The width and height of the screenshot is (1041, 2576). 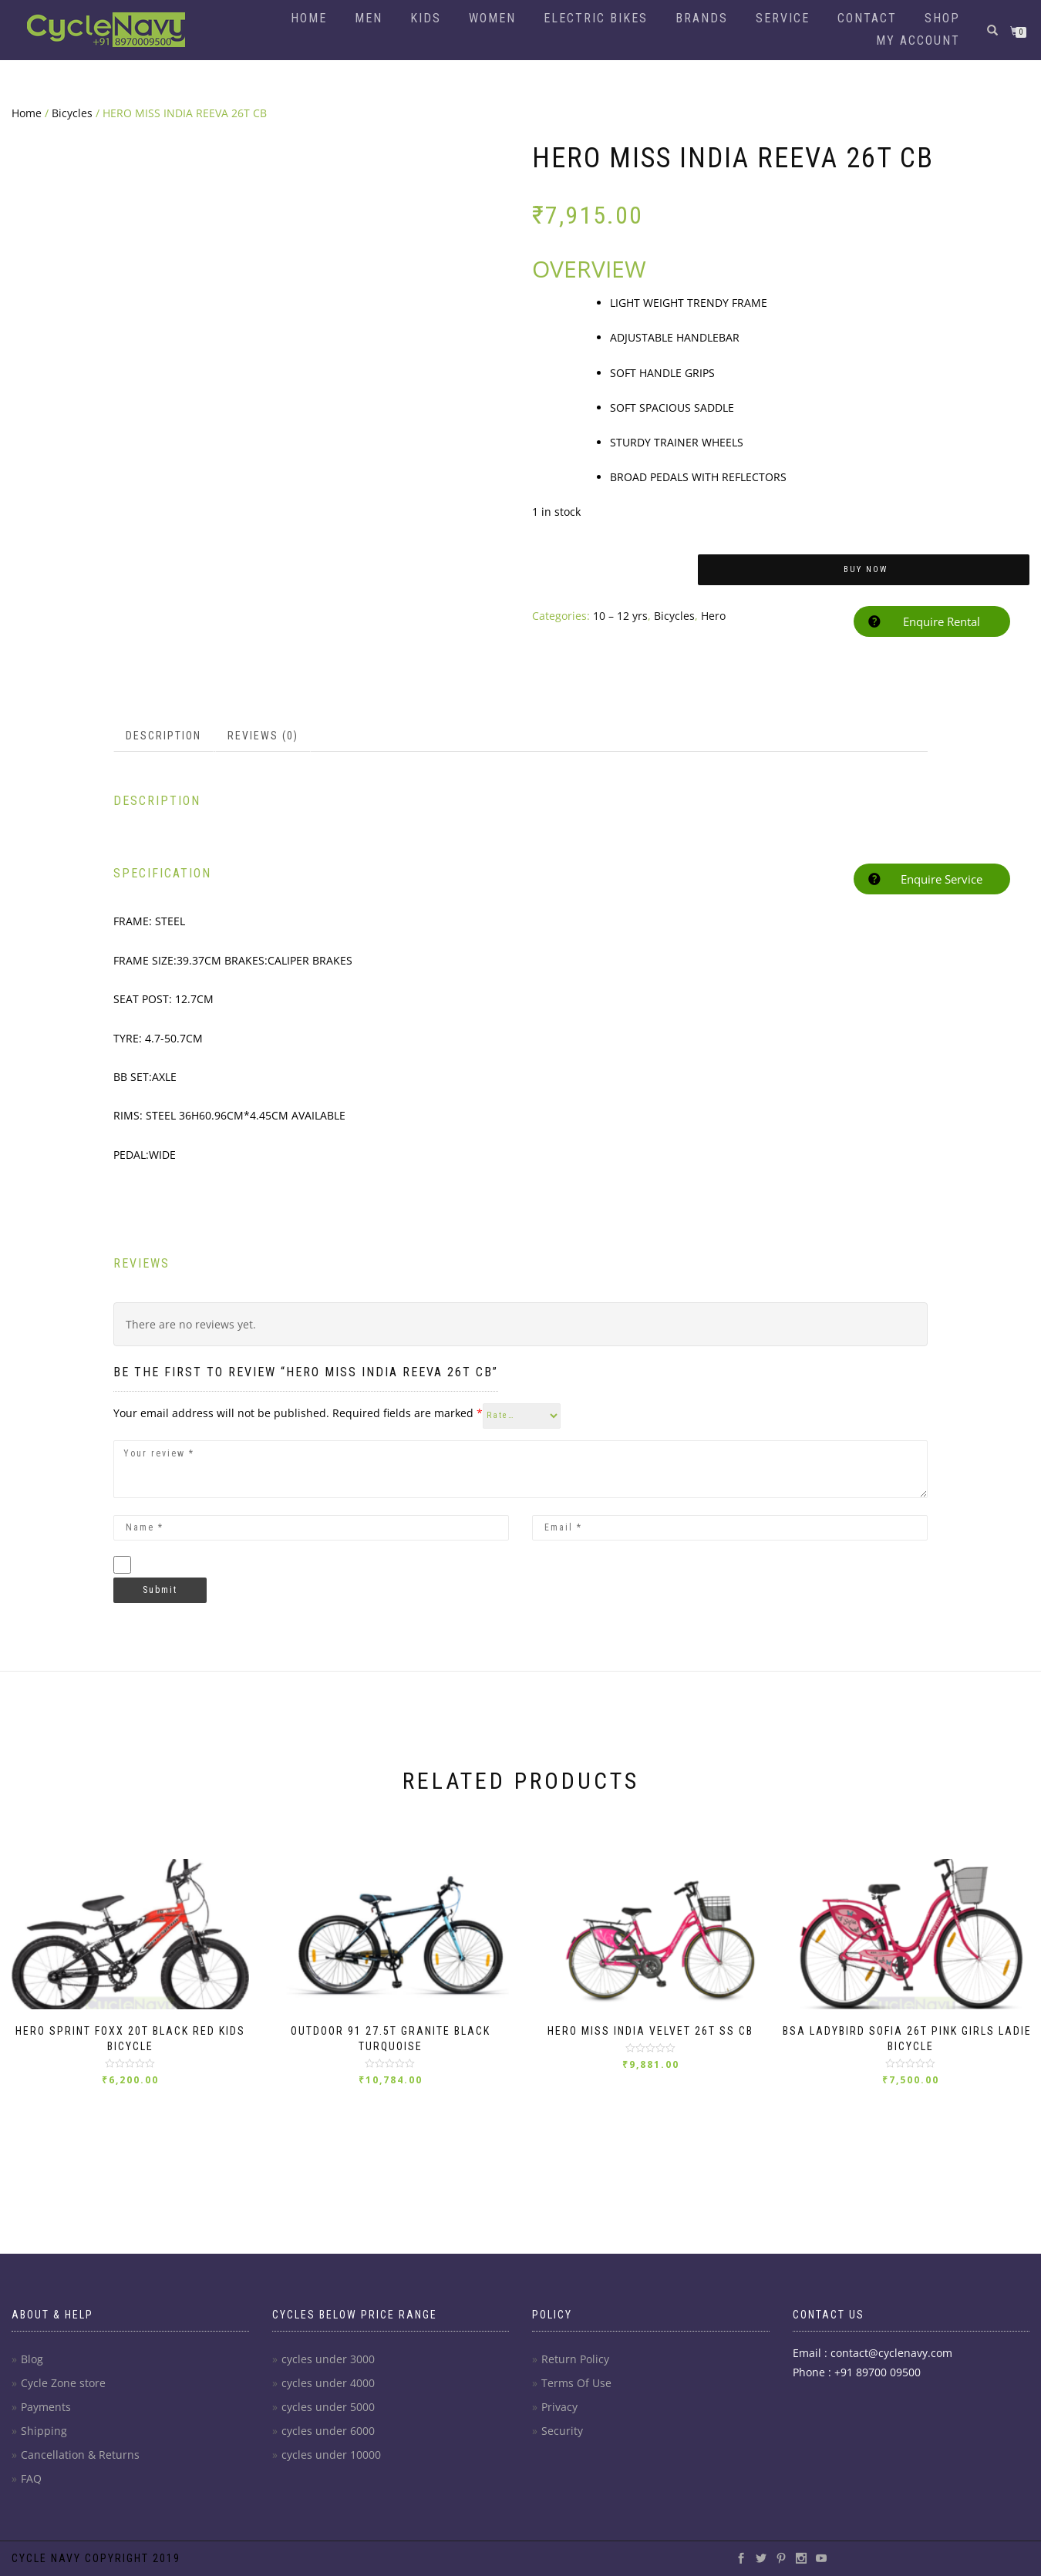 I want to click on Bicycles, so click(x=72, y=113).